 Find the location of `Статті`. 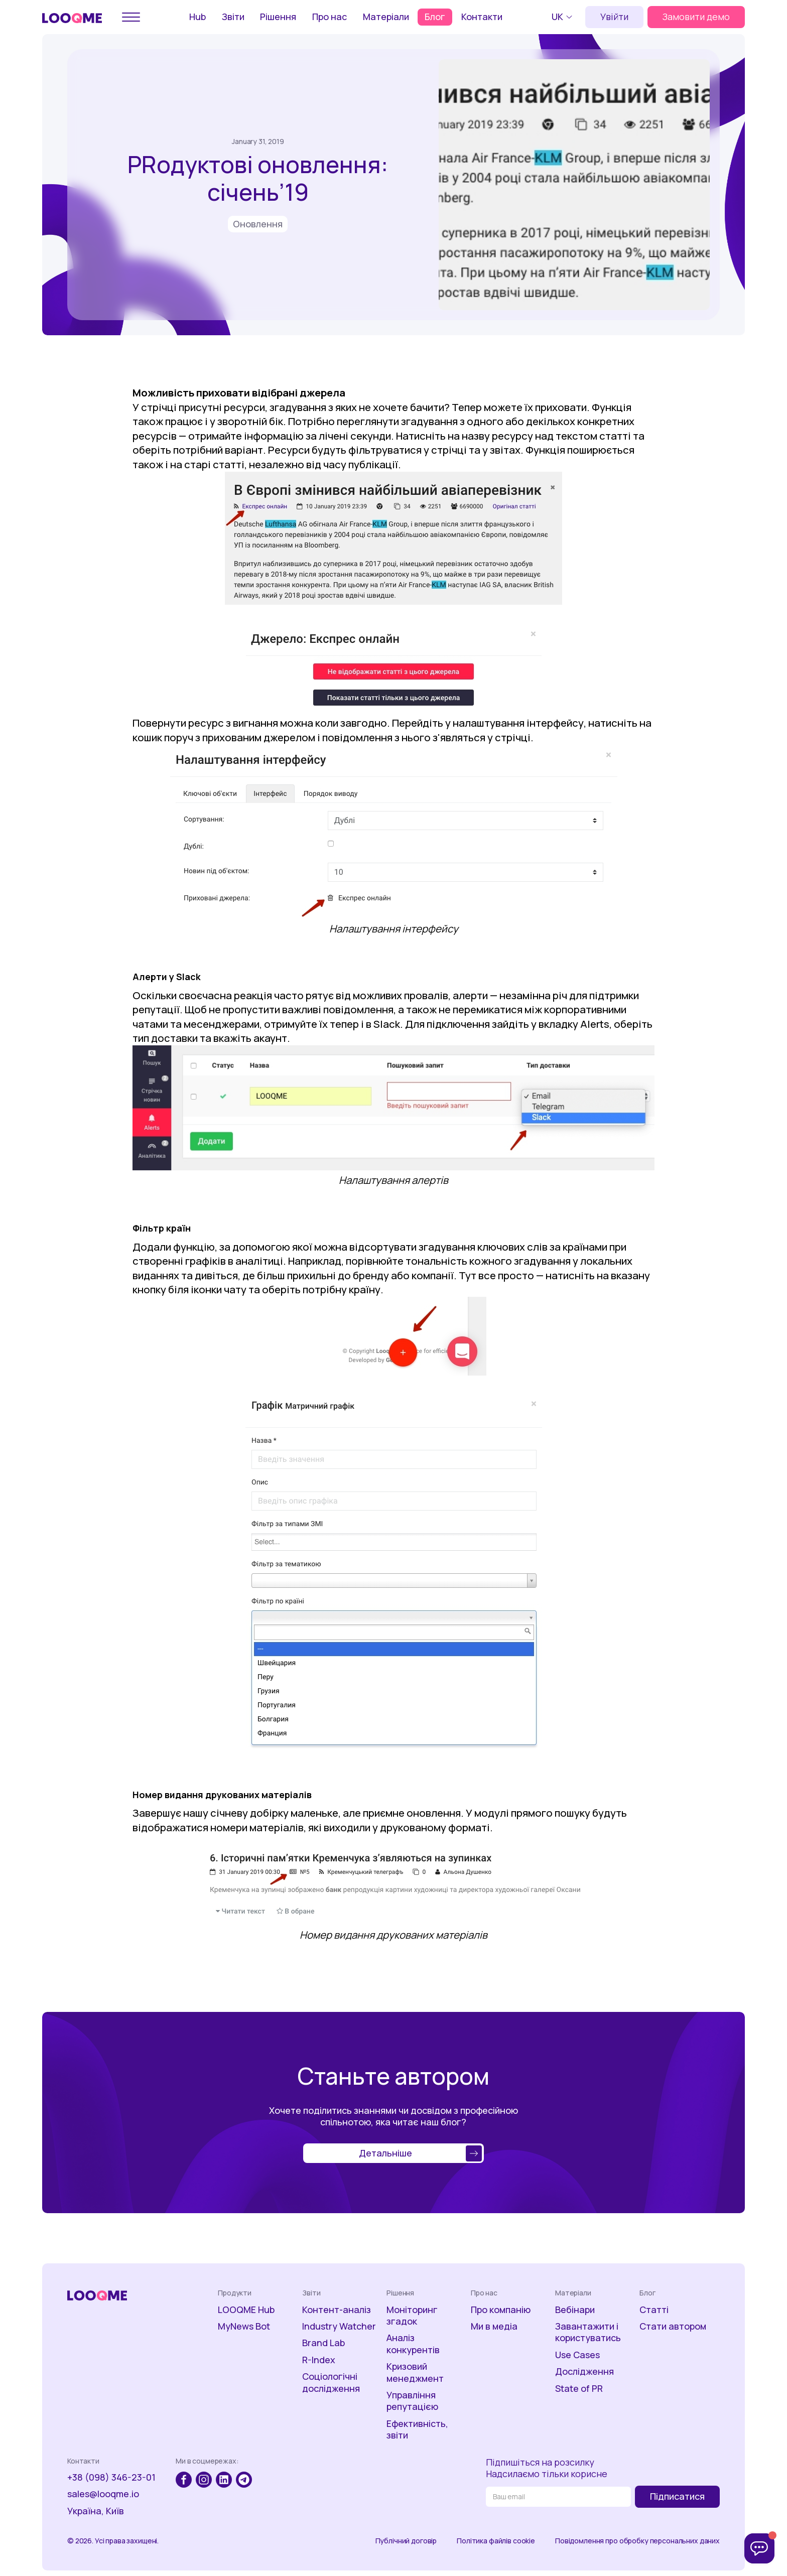

Статті is located at coordinates (654, 2310).